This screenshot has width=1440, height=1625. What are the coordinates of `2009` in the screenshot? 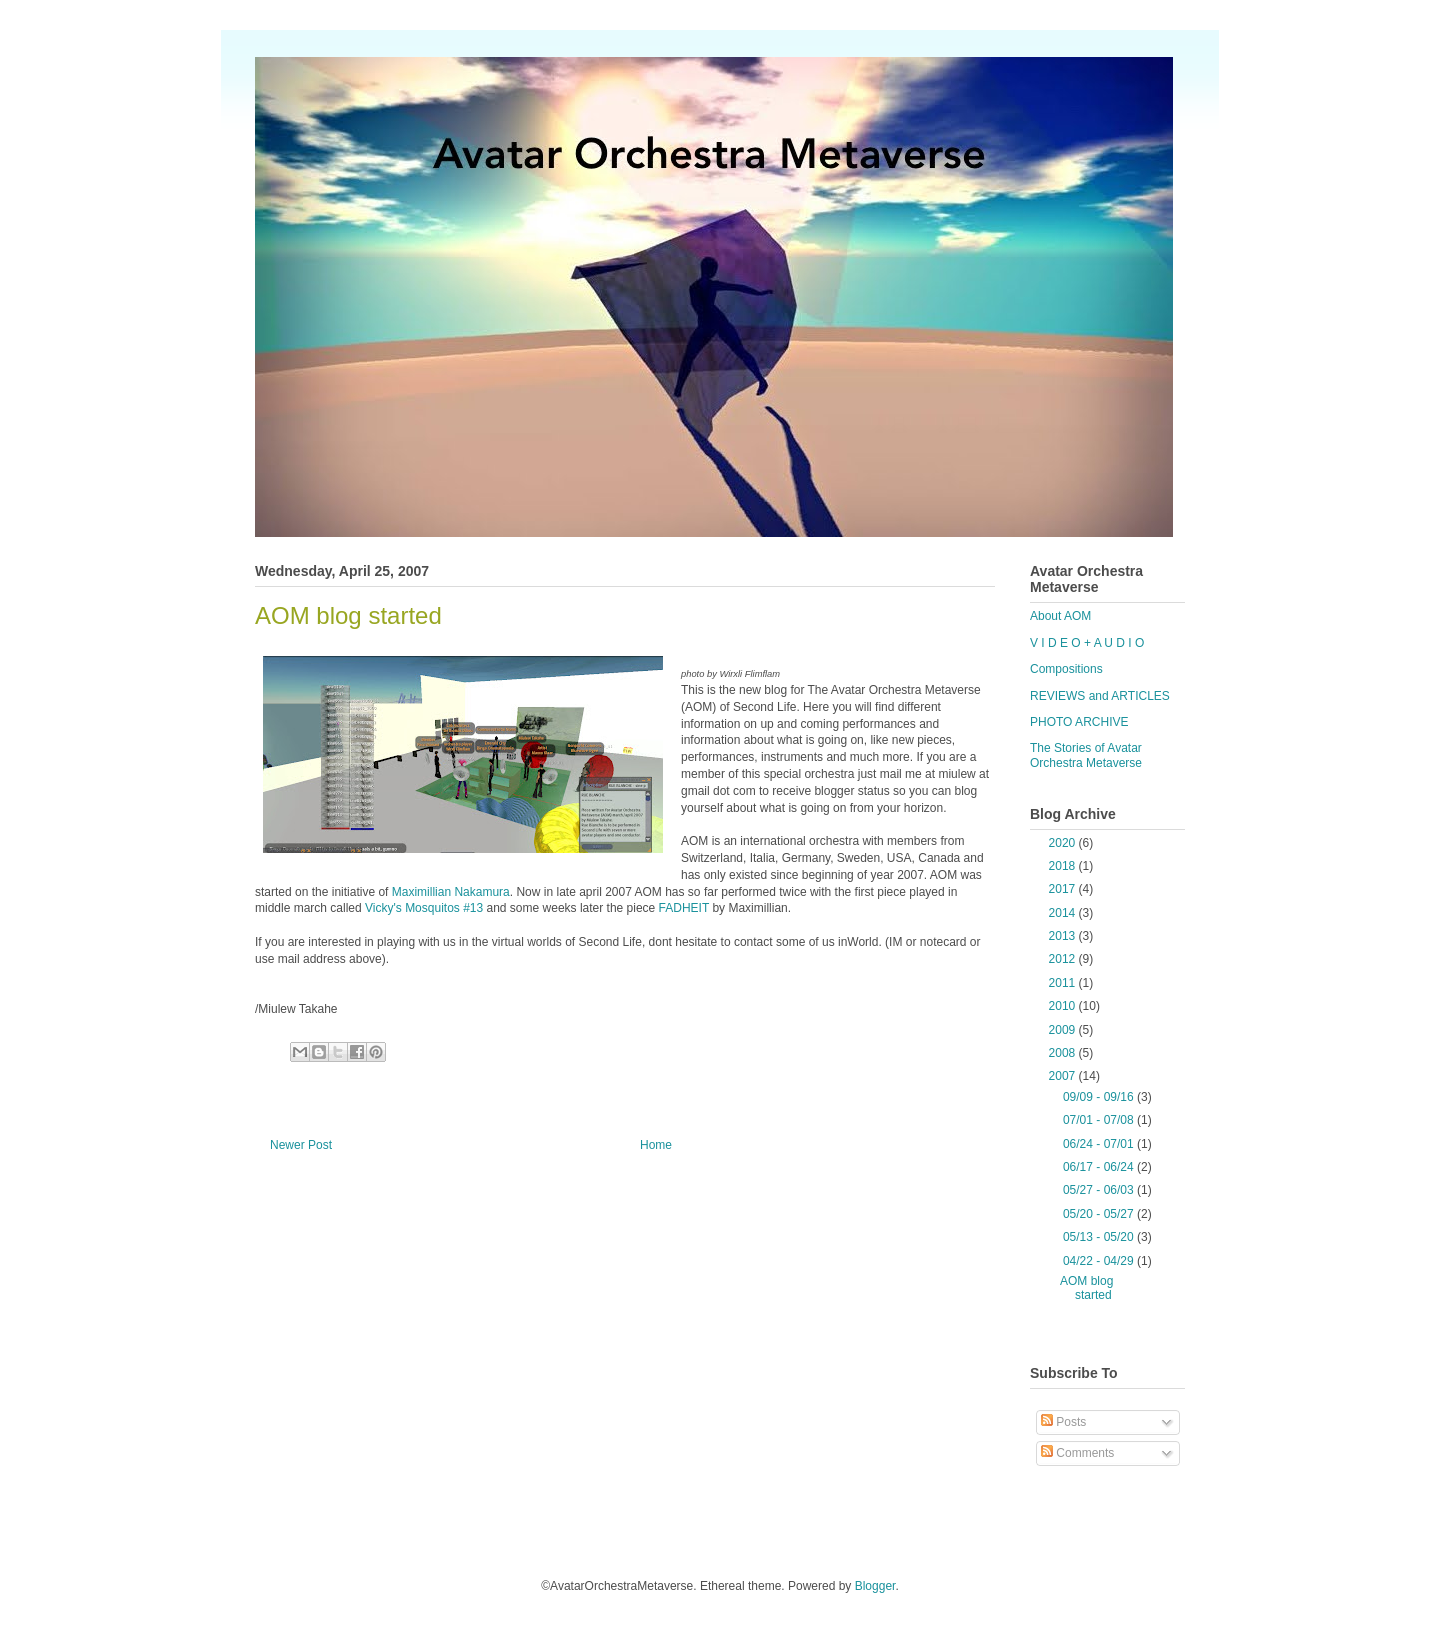 It's located at (1064, 1030).